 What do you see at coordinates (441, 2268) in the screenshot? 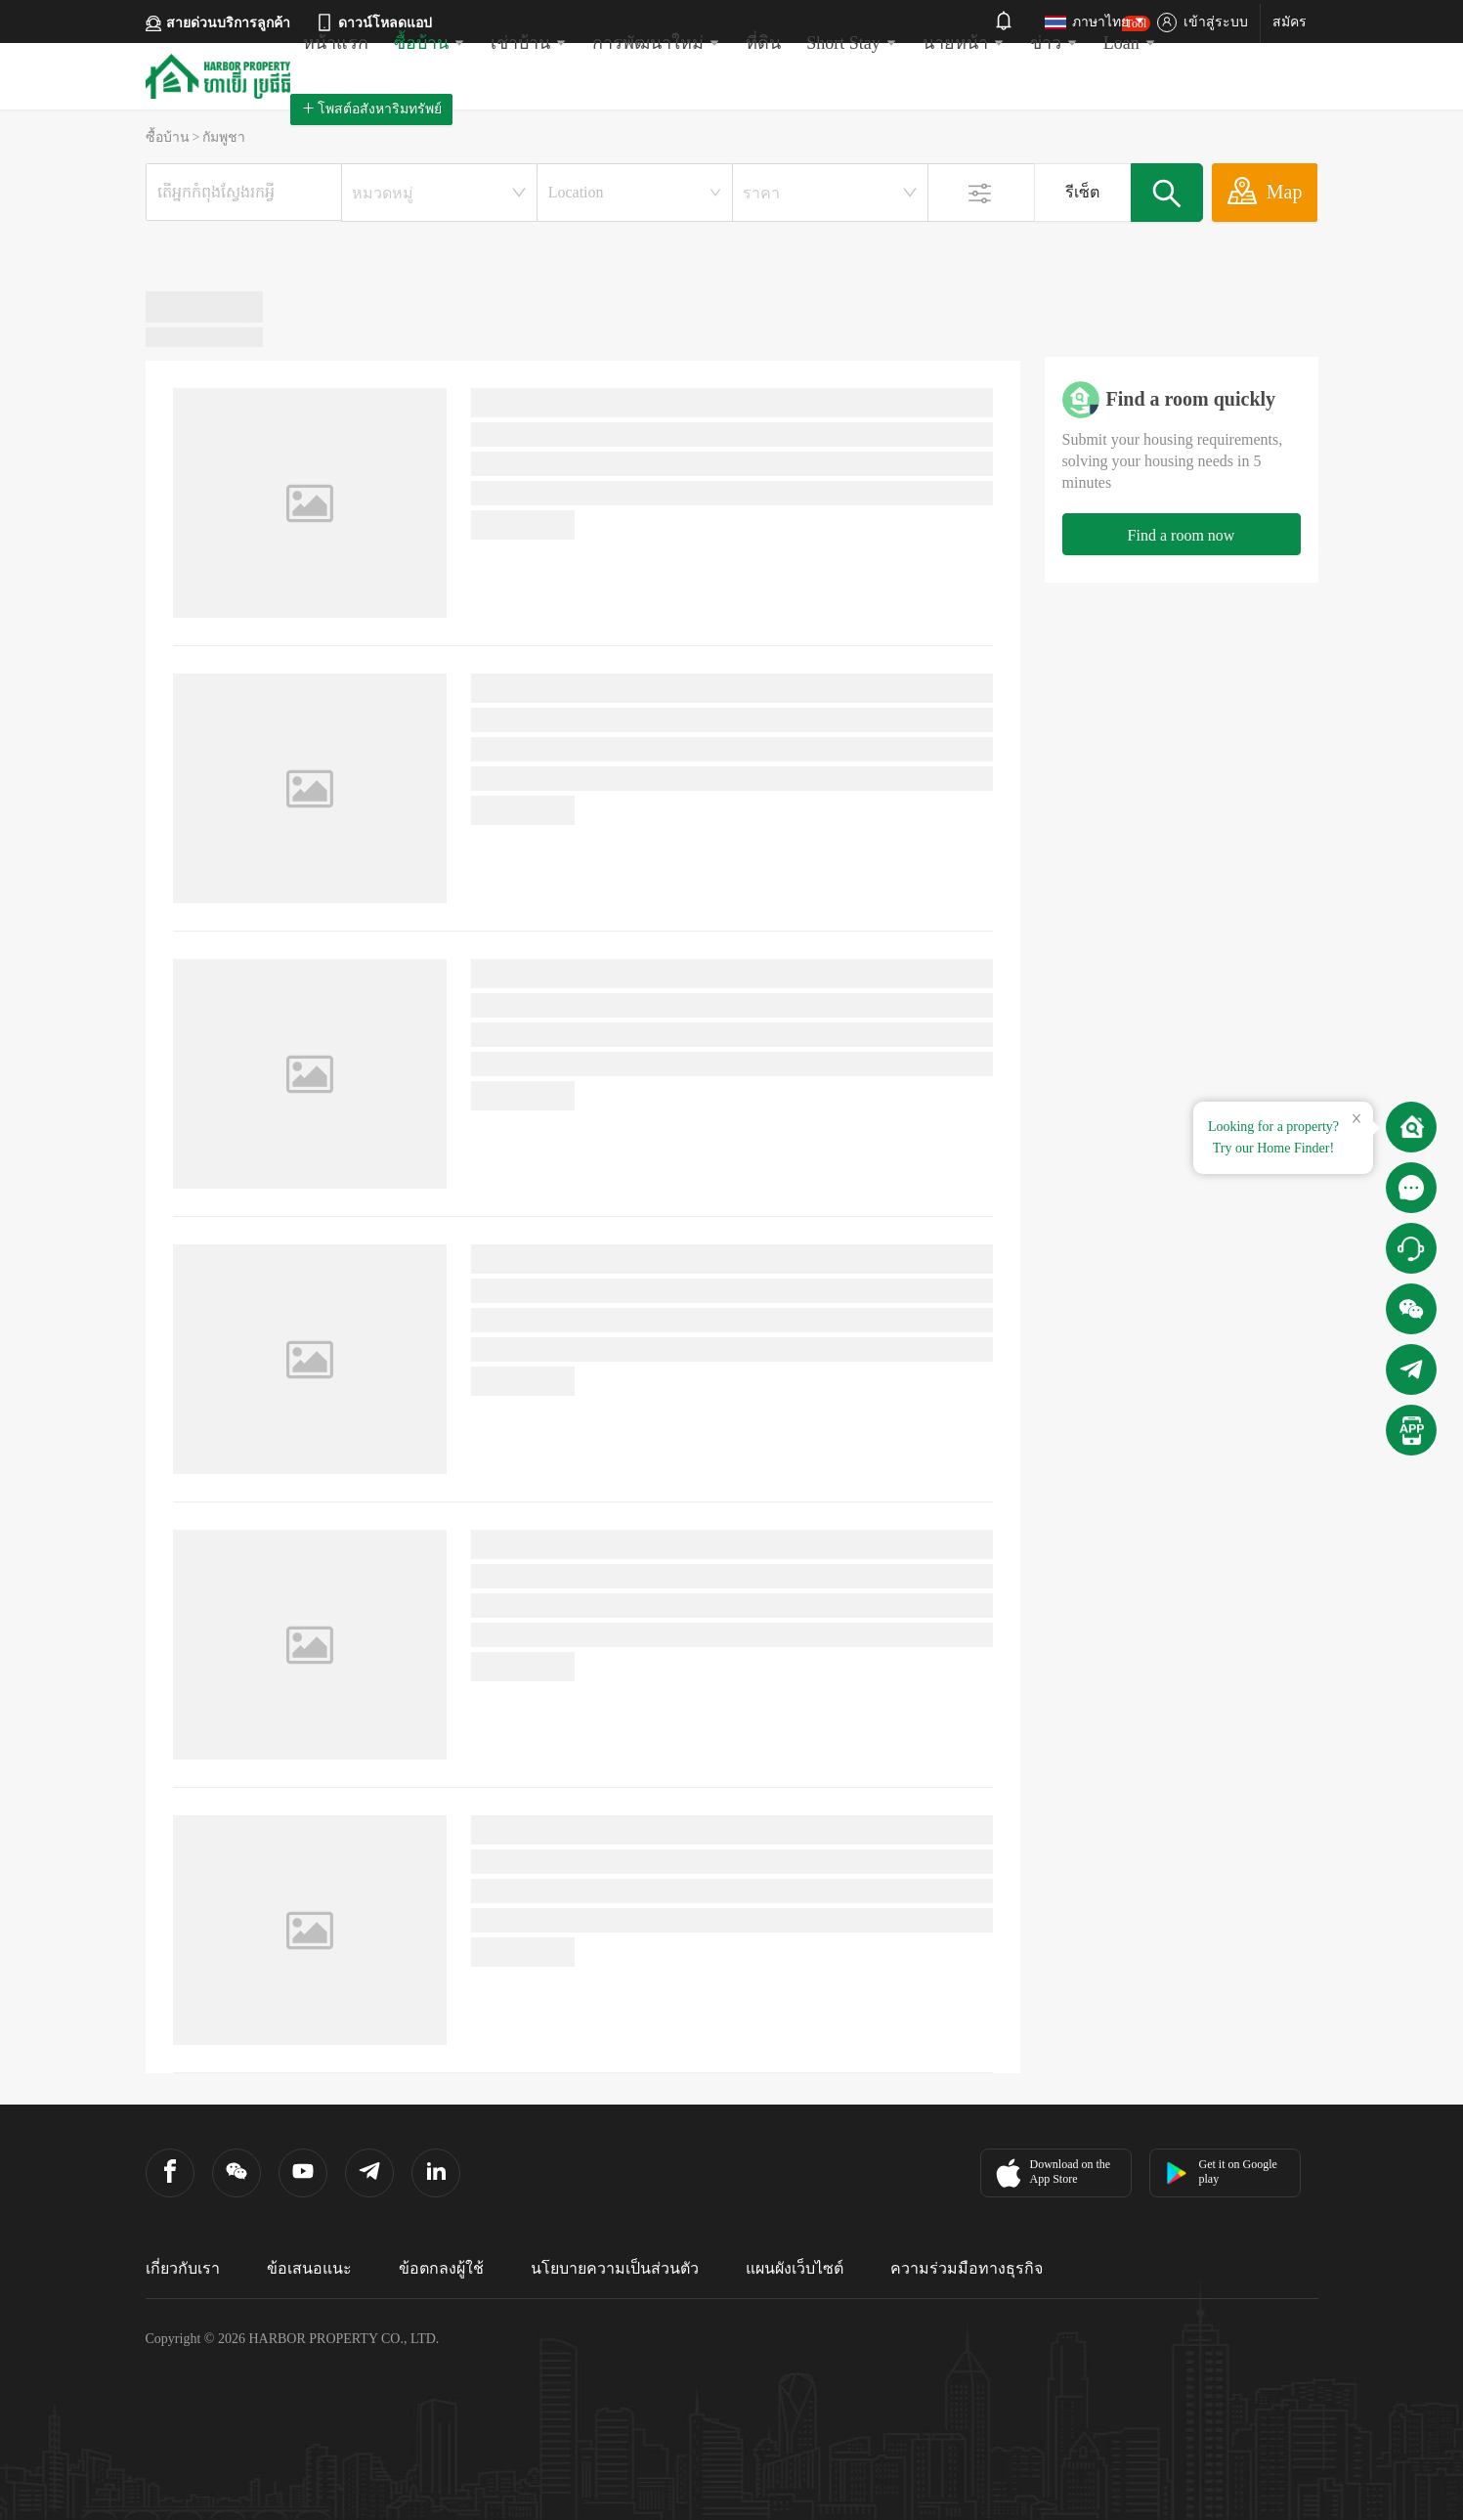
I see `ข้อตกลงผู้ใช้` at bounding box center [441, 2268].